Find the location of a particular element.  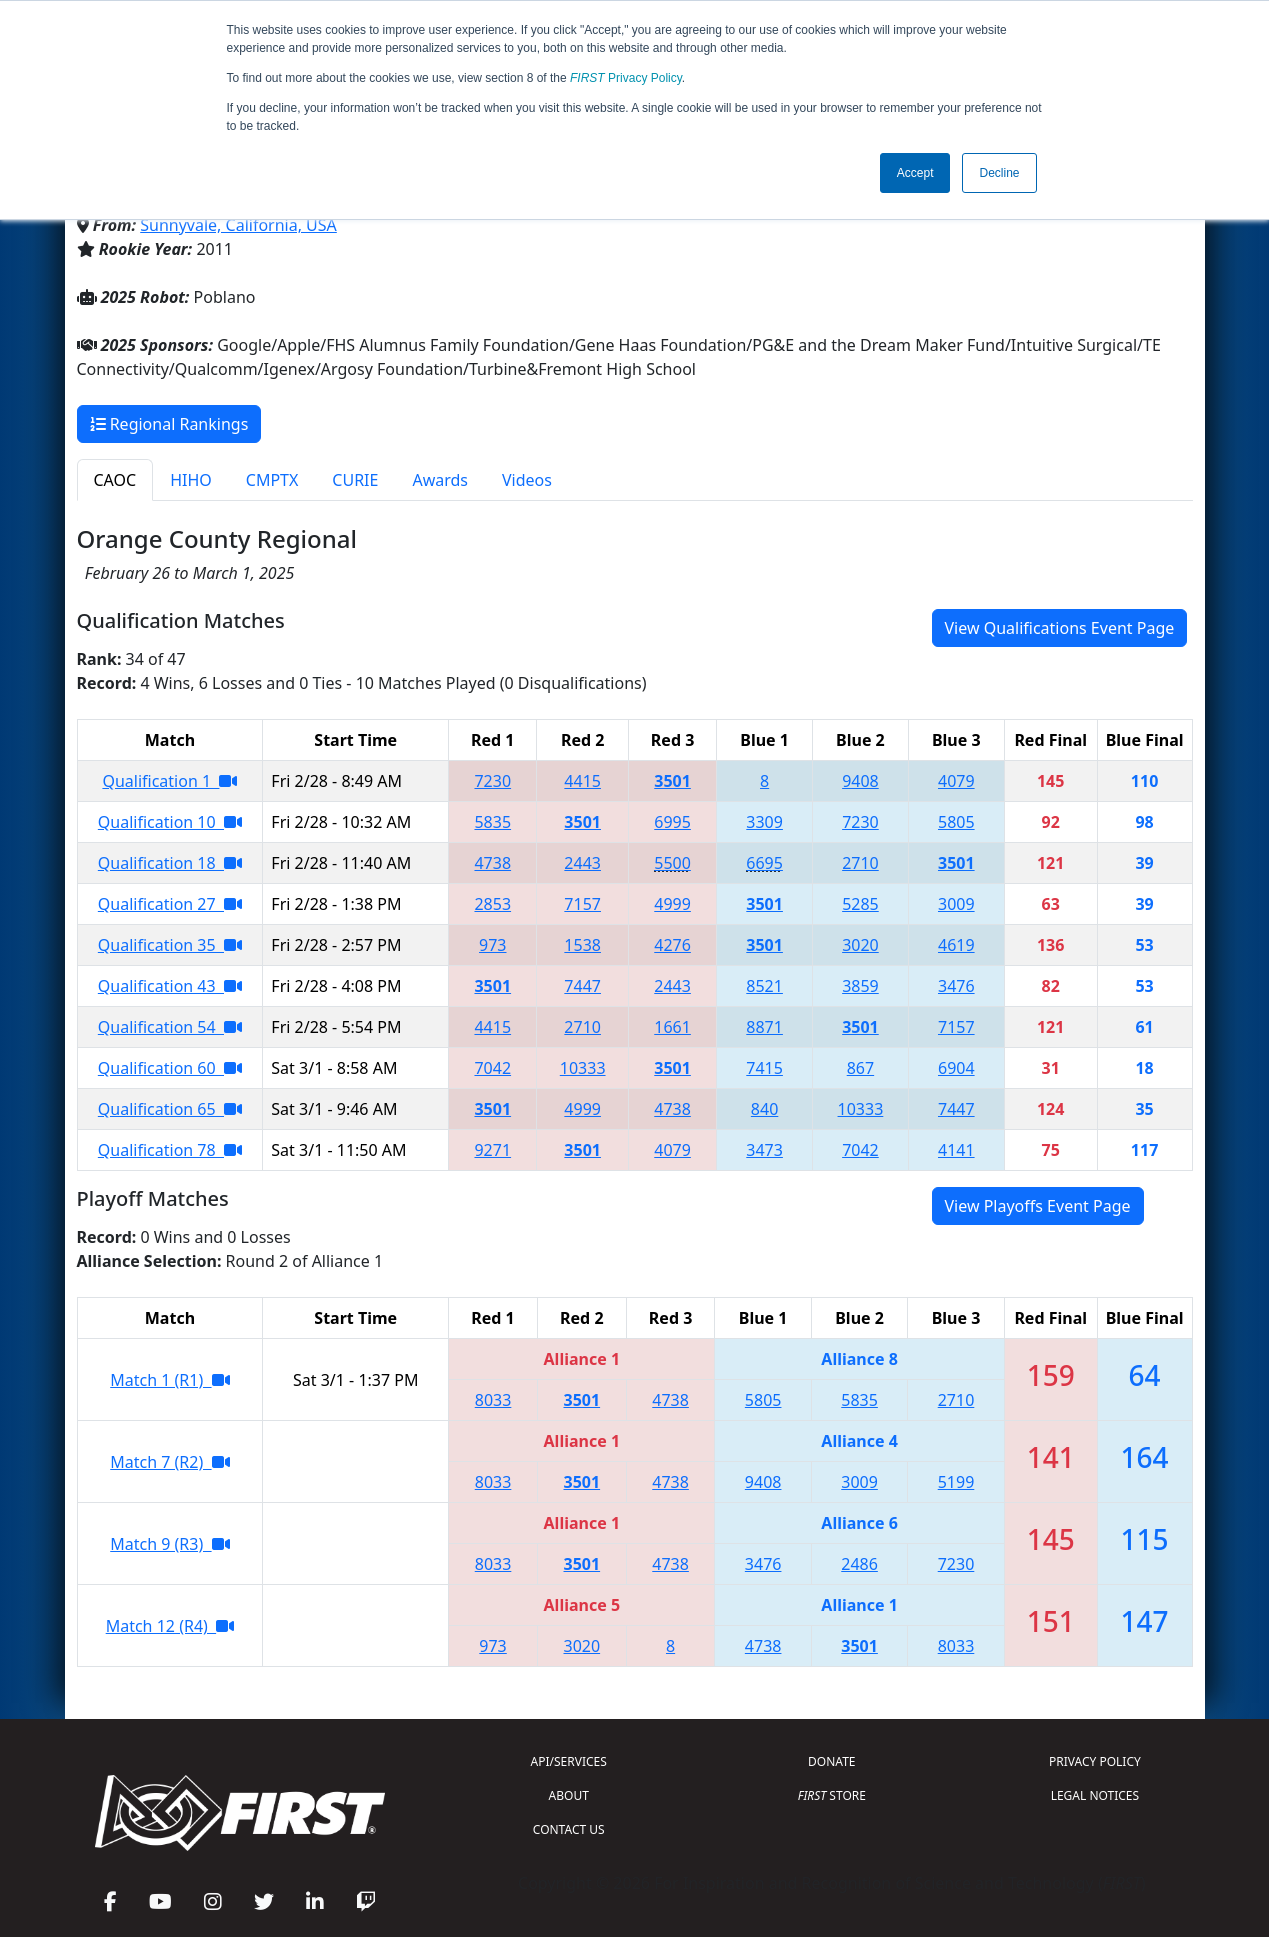

4141 is located at coordinates (956, 1150).